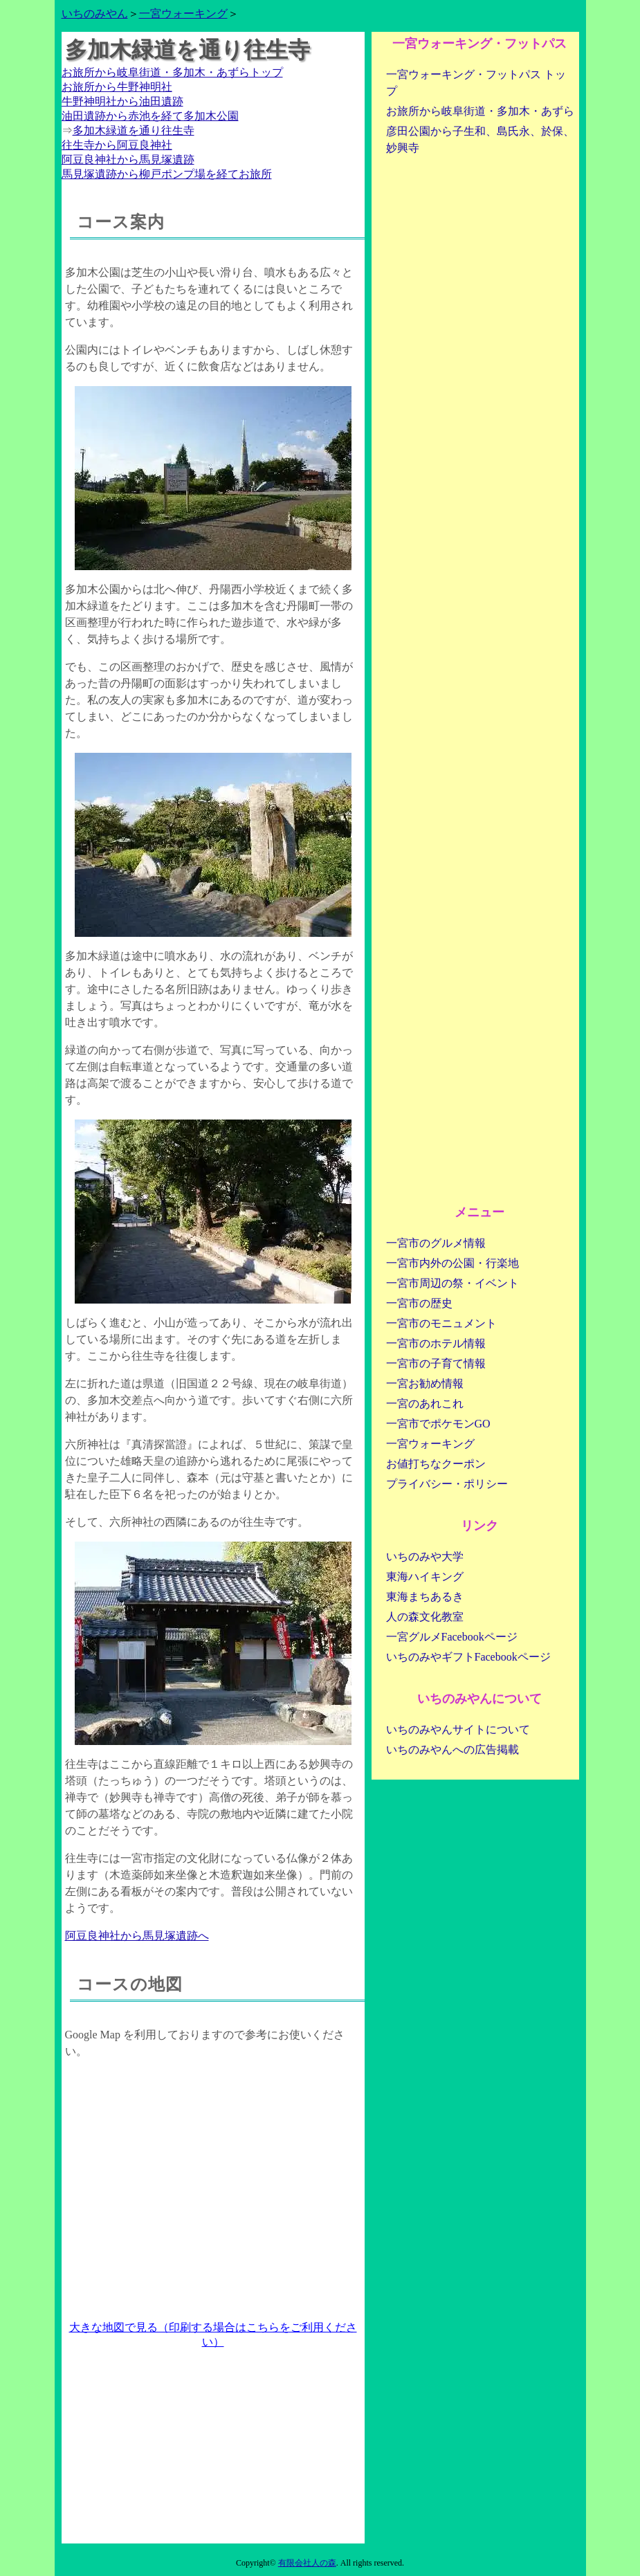 This screenshot has width=640, height=2576. I want to click on いちのみやん, so click(95, 13).